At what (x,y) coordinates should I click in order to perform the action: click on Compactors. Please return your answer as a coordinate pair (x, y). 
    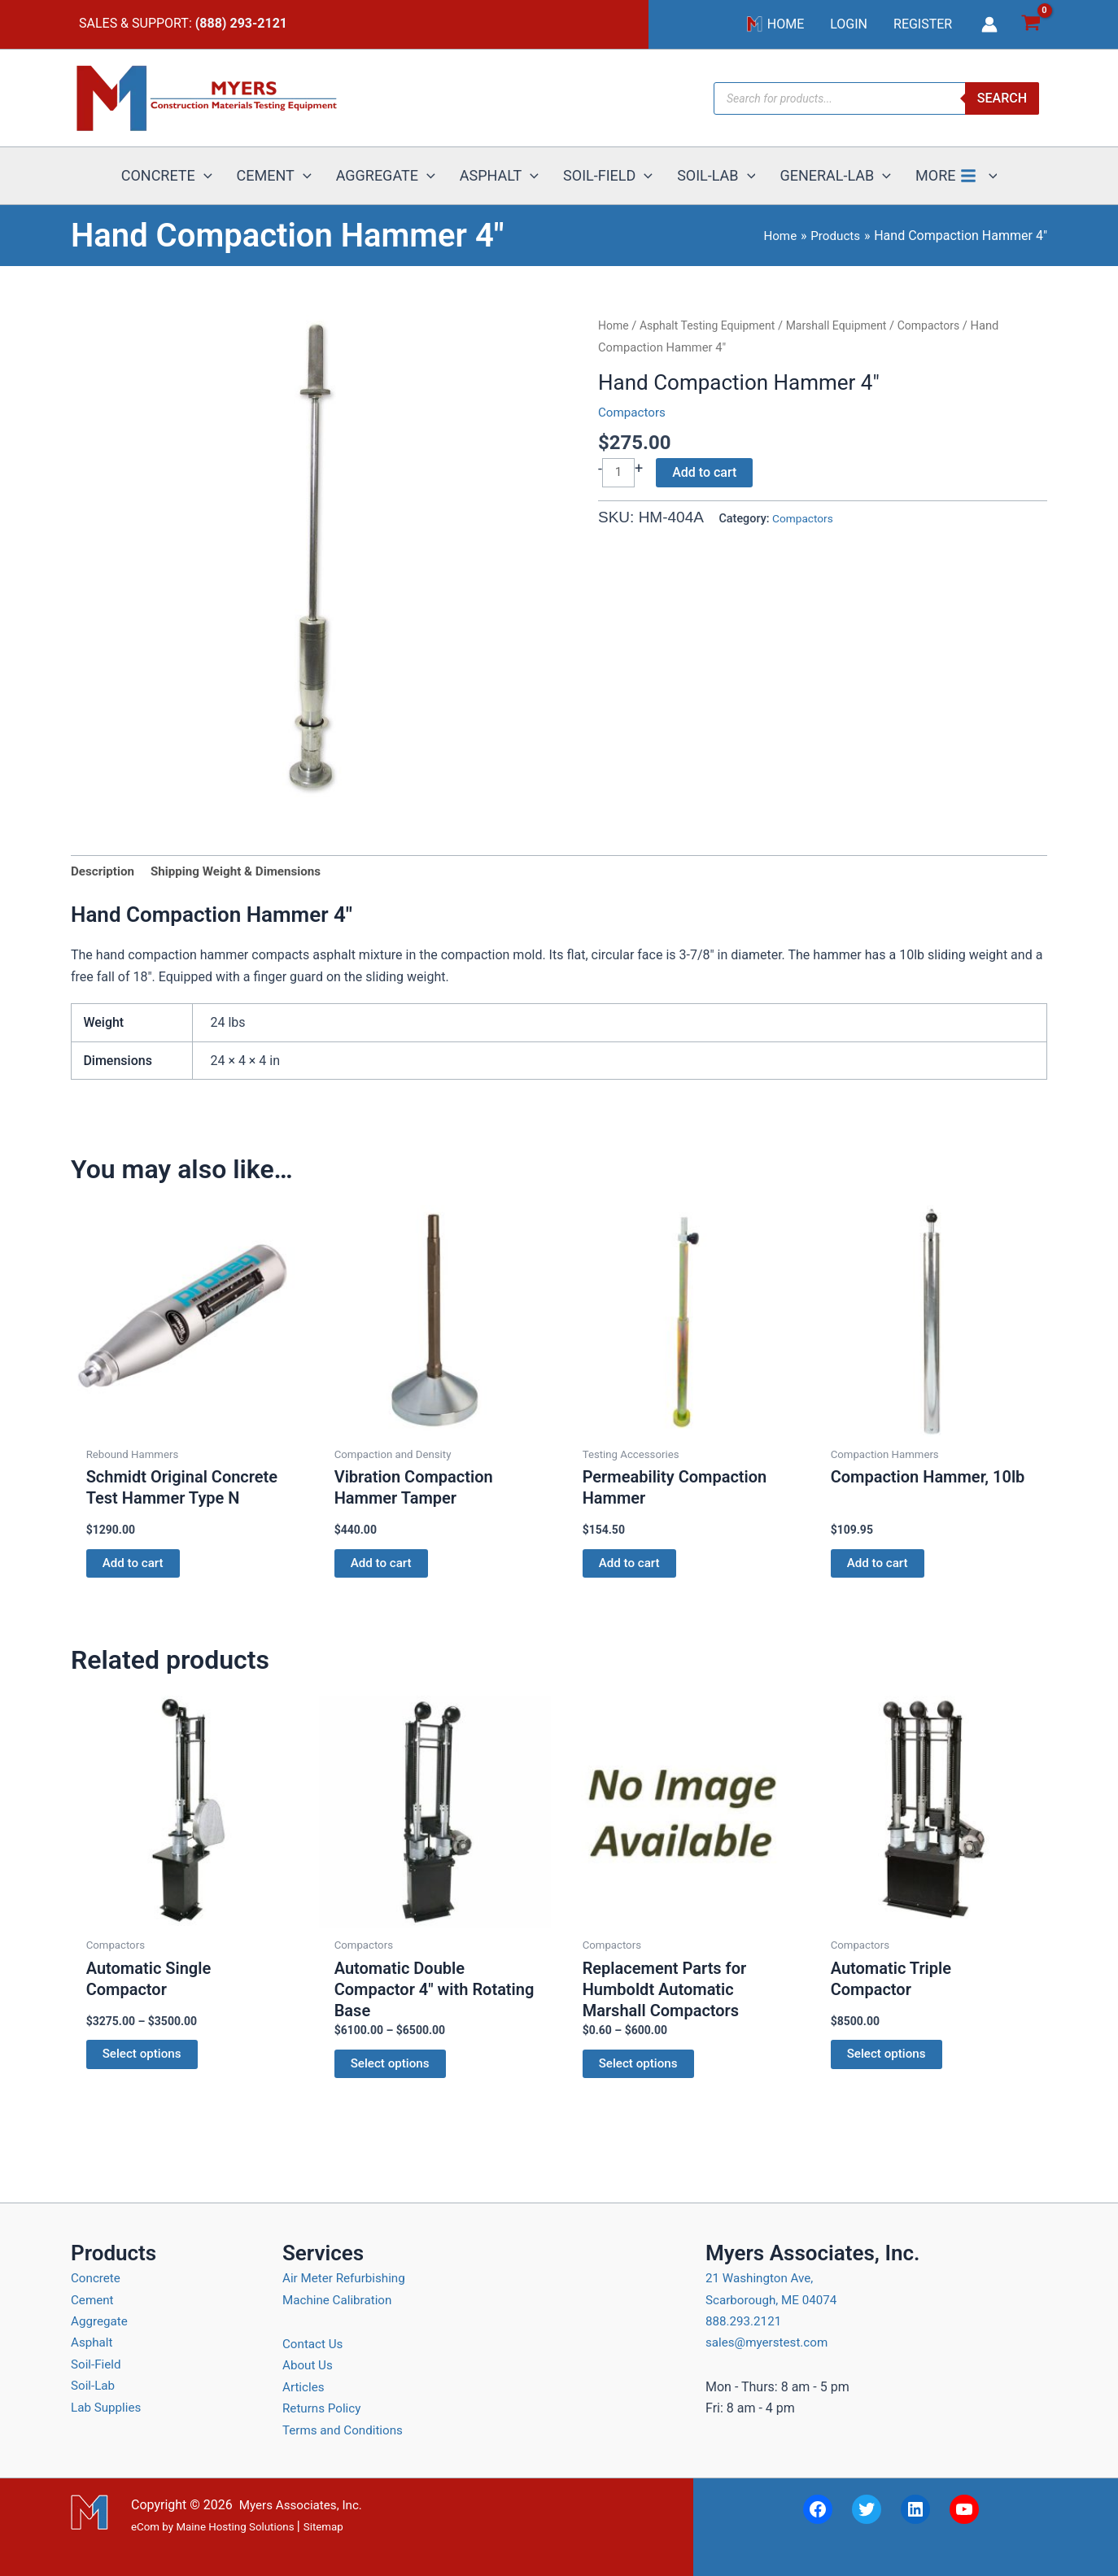
    Looking at the image, I should click on (945, 325).